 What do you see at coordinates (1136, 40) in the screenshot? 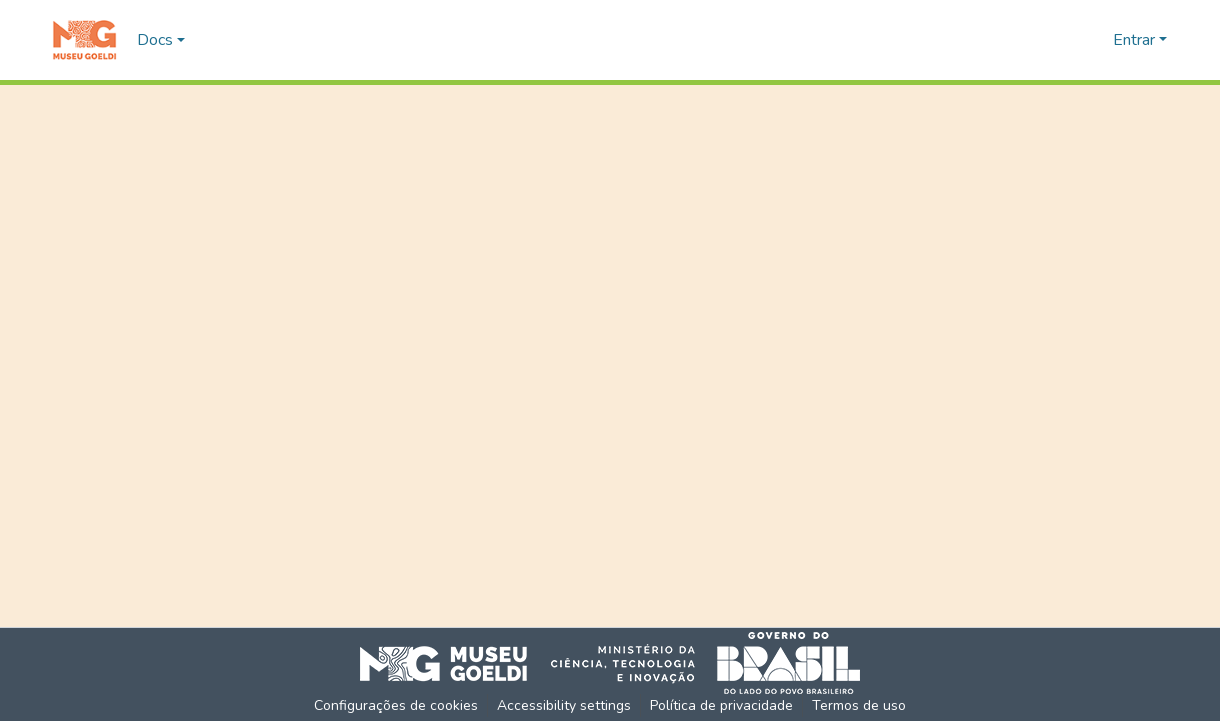
I see `Entrar [button]` at bounding box center [1136, 40].